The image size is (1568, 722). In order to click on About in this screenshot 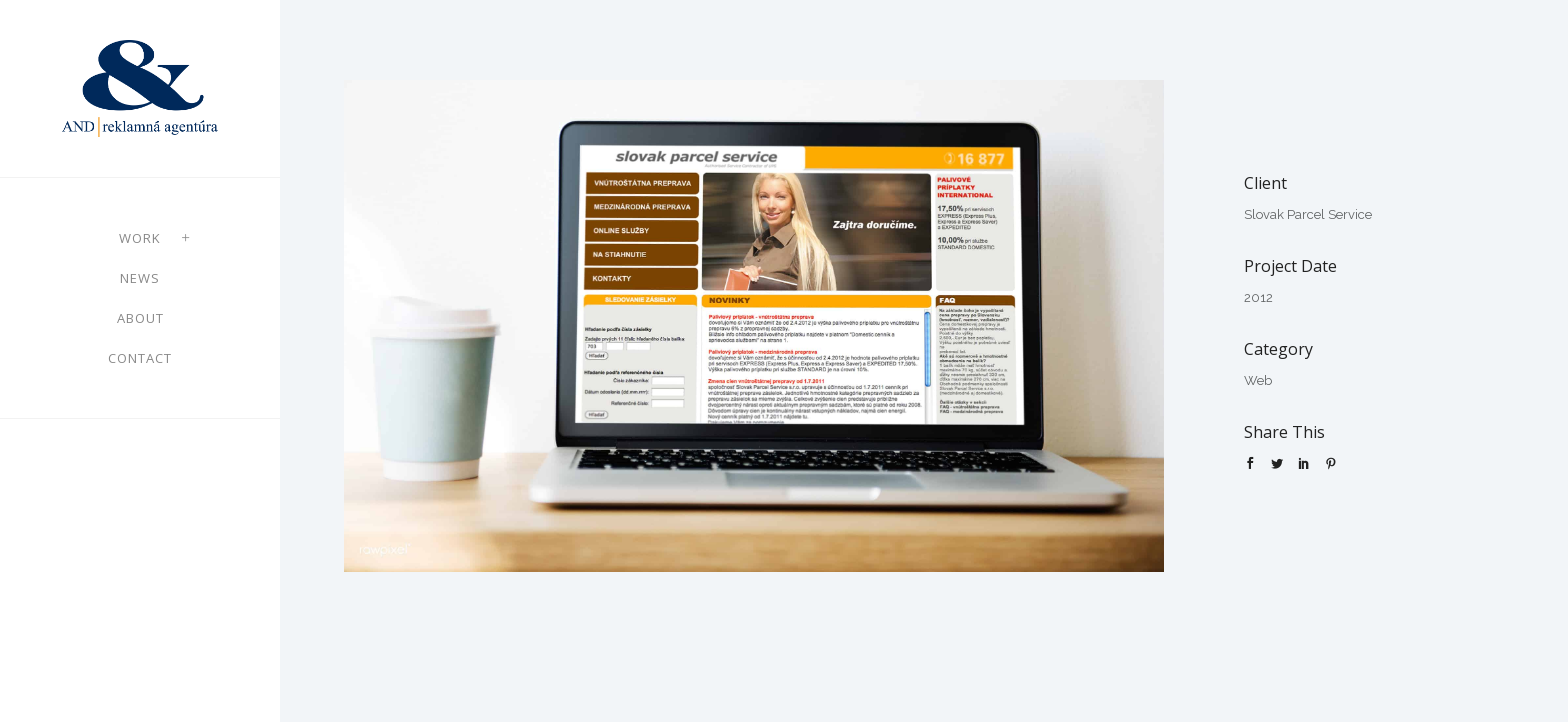, I will do `click(140, 318)`.